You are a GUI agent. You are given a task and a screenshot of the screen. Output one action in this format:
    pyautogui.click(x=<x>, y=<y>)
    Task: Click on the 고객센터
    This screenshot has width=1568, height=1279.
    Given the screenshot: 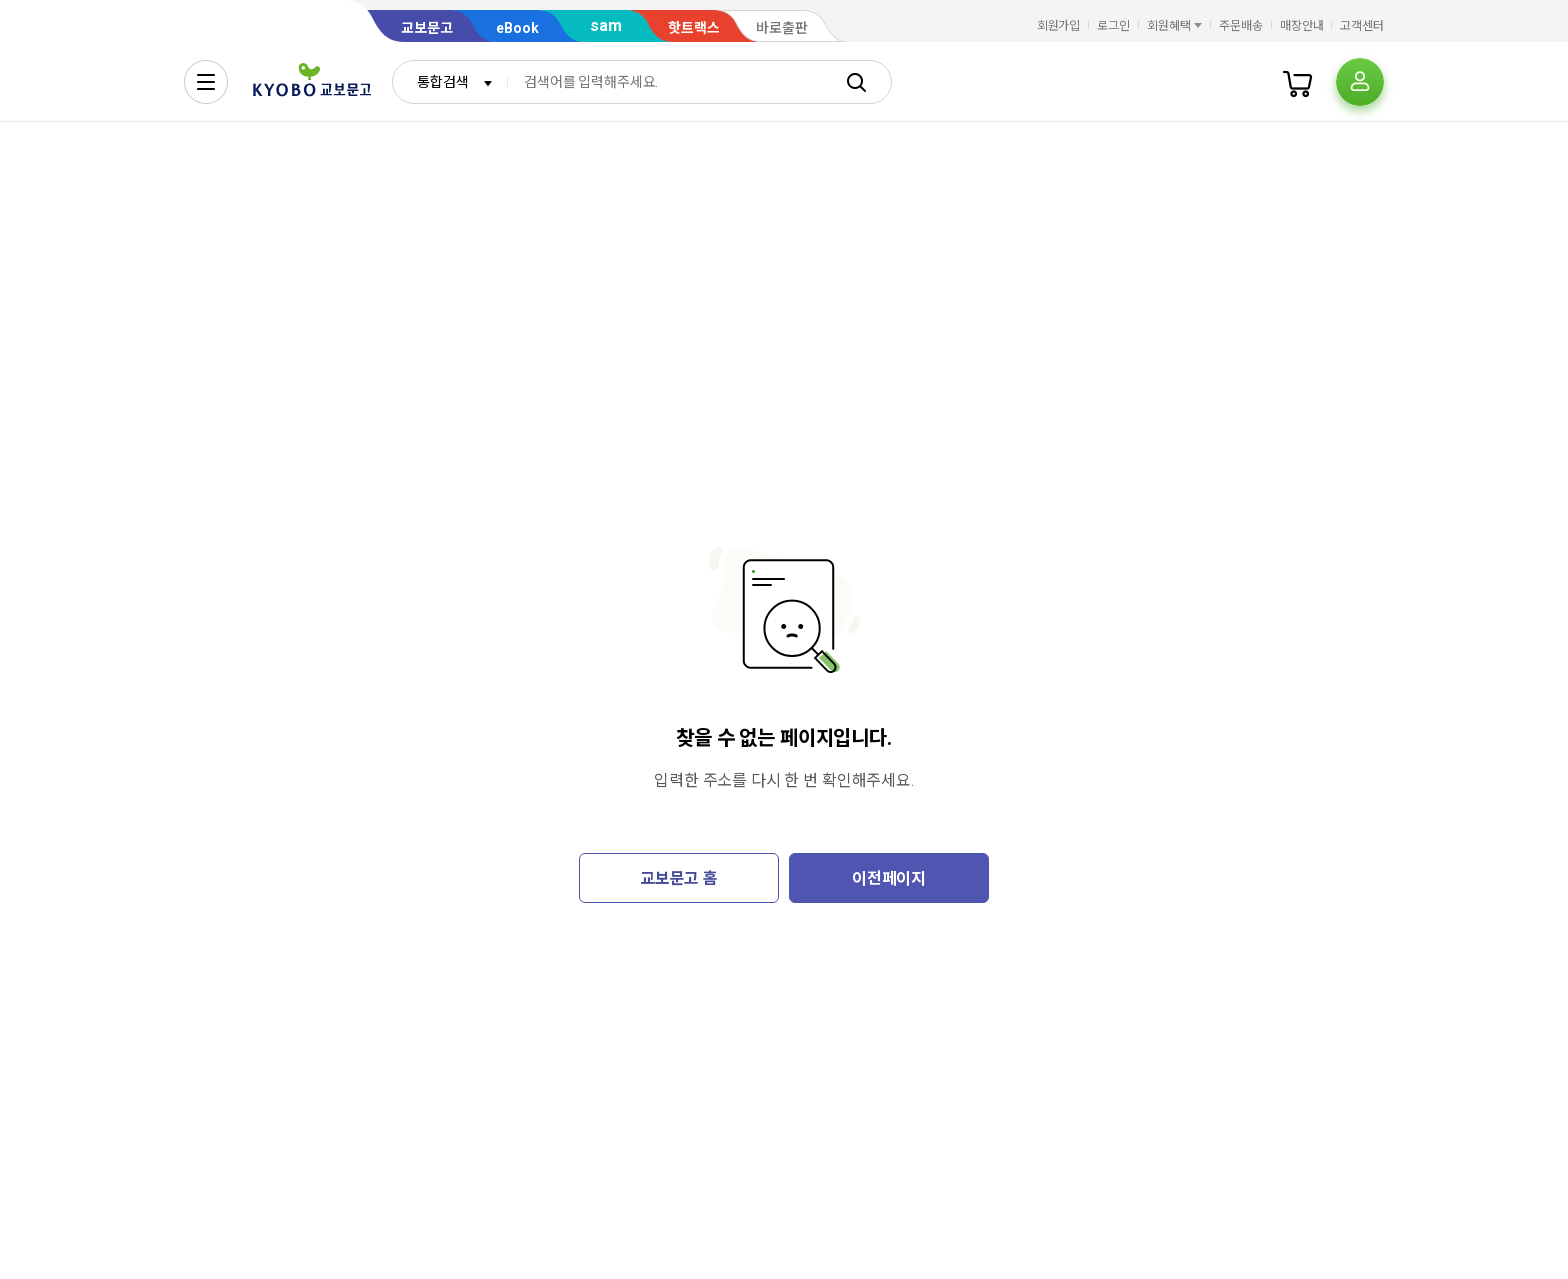 What is the action you would take?
    pyautogui.click(x=1362, y=26)
    